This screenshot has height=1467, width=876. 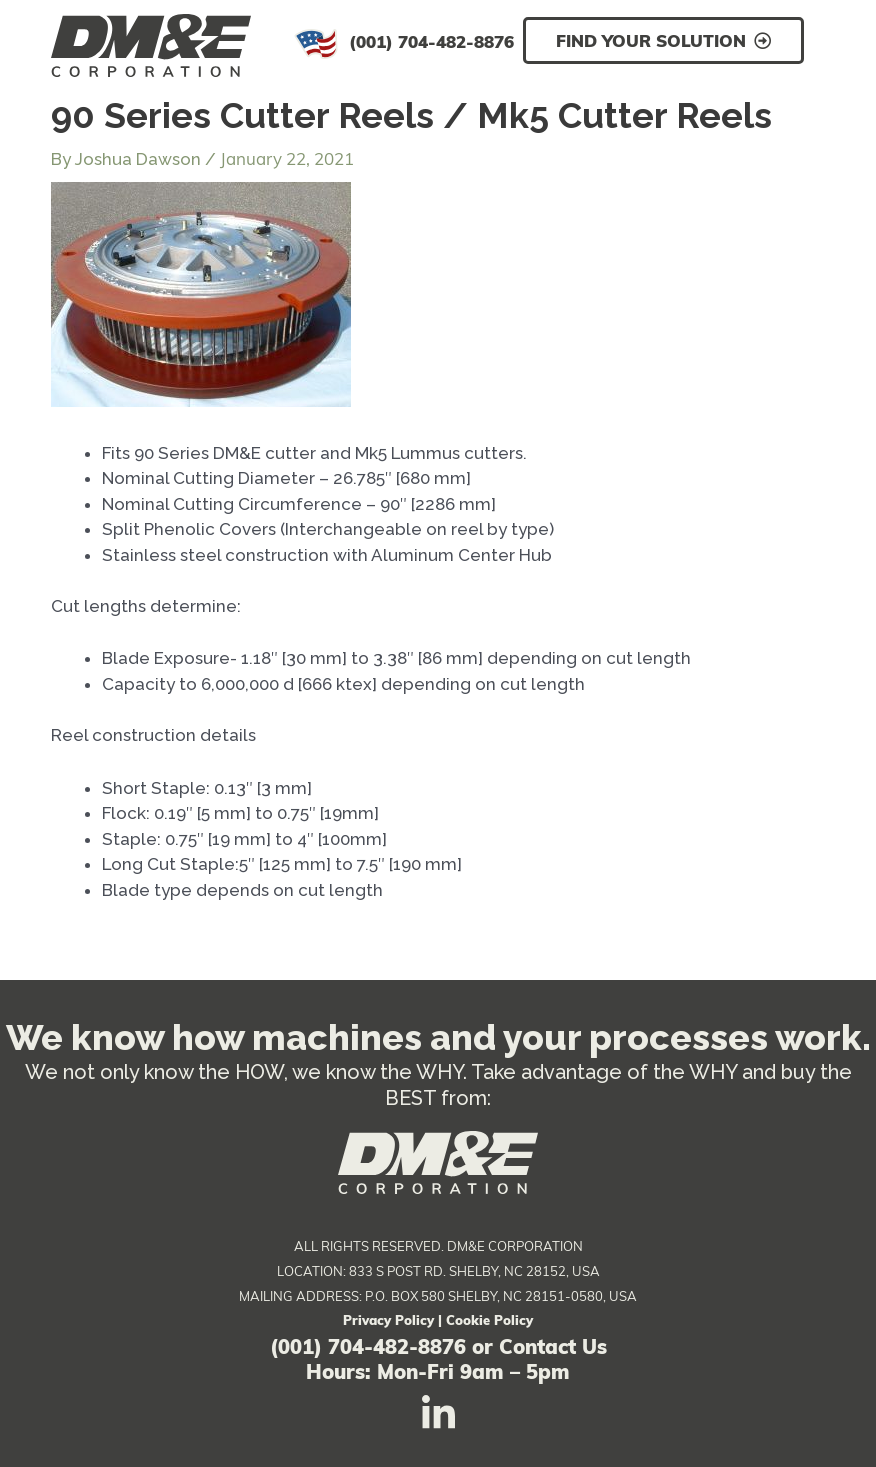 What do you see at coordinates (388, 1320) in the screenshot?
I see `Privacy Policy` at bounding box center [388, 1320].